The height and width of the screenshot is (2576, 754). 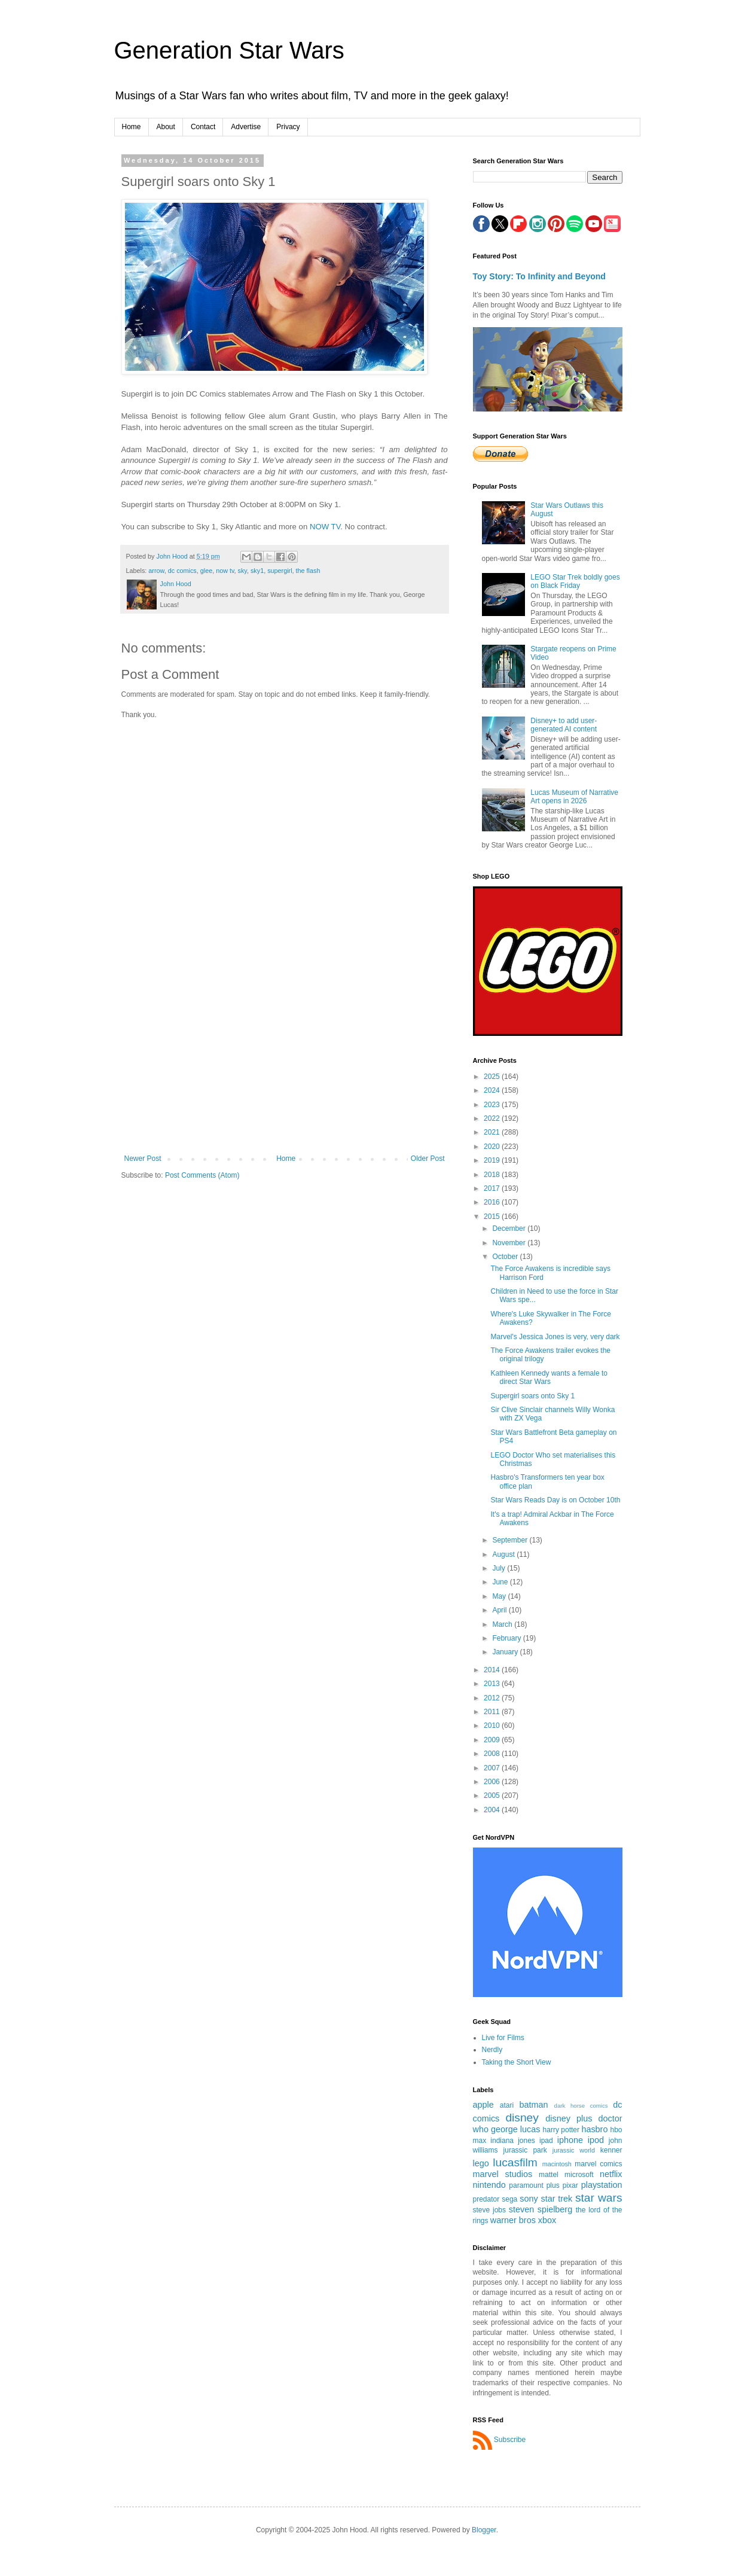 I want to click on ipad, so click(x=546, y=2140).